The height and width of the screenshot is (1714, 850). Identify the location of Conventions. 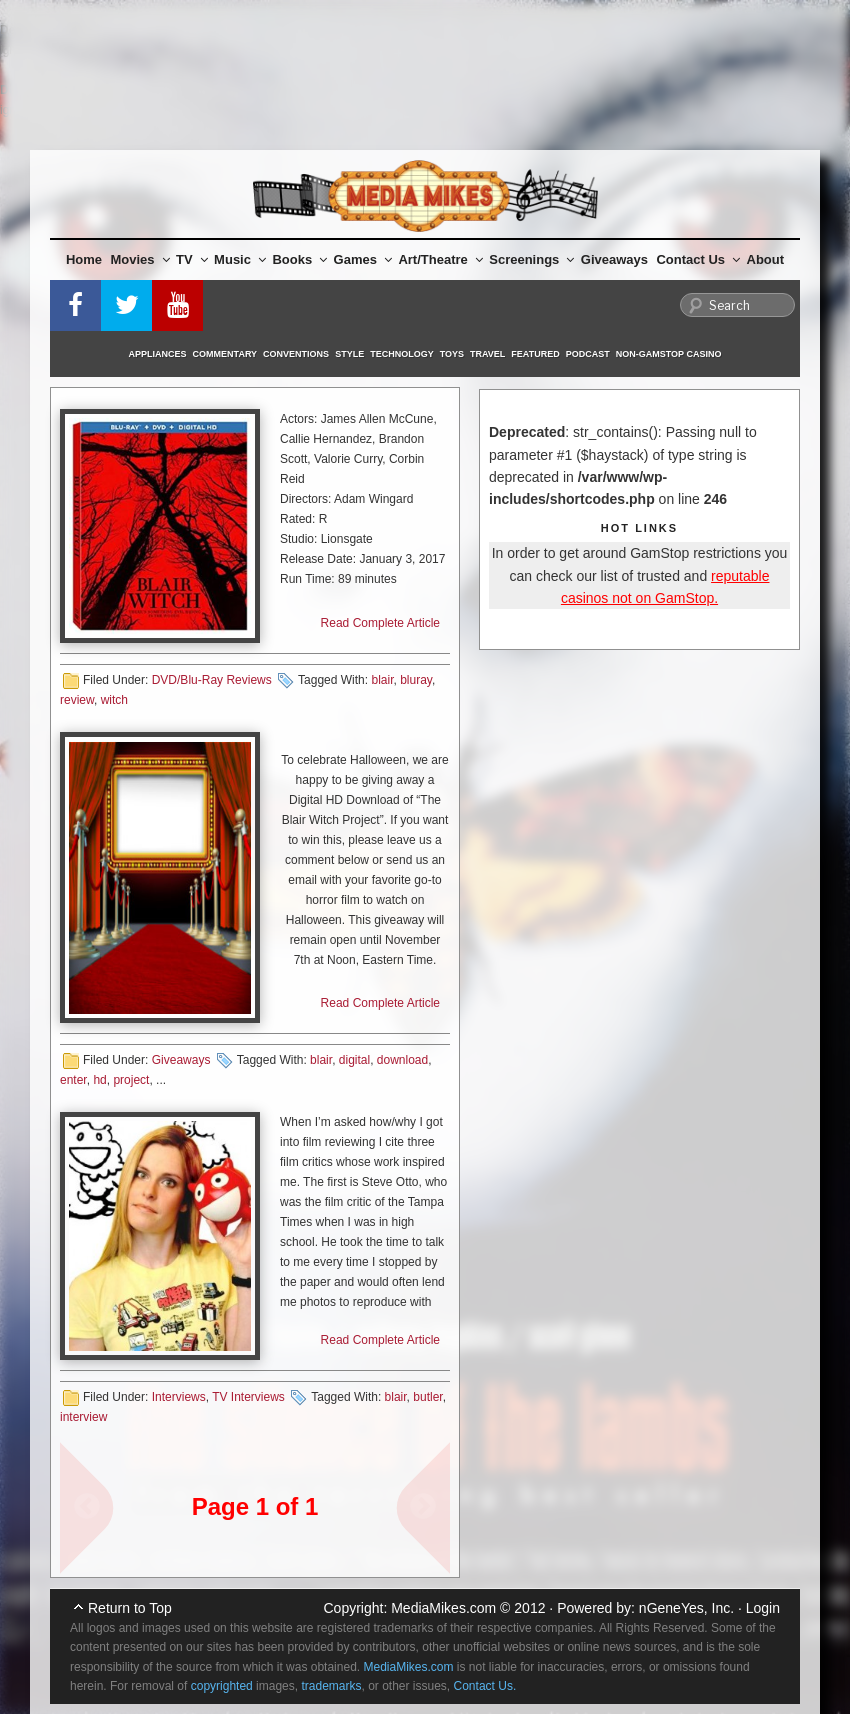
(296, 354).